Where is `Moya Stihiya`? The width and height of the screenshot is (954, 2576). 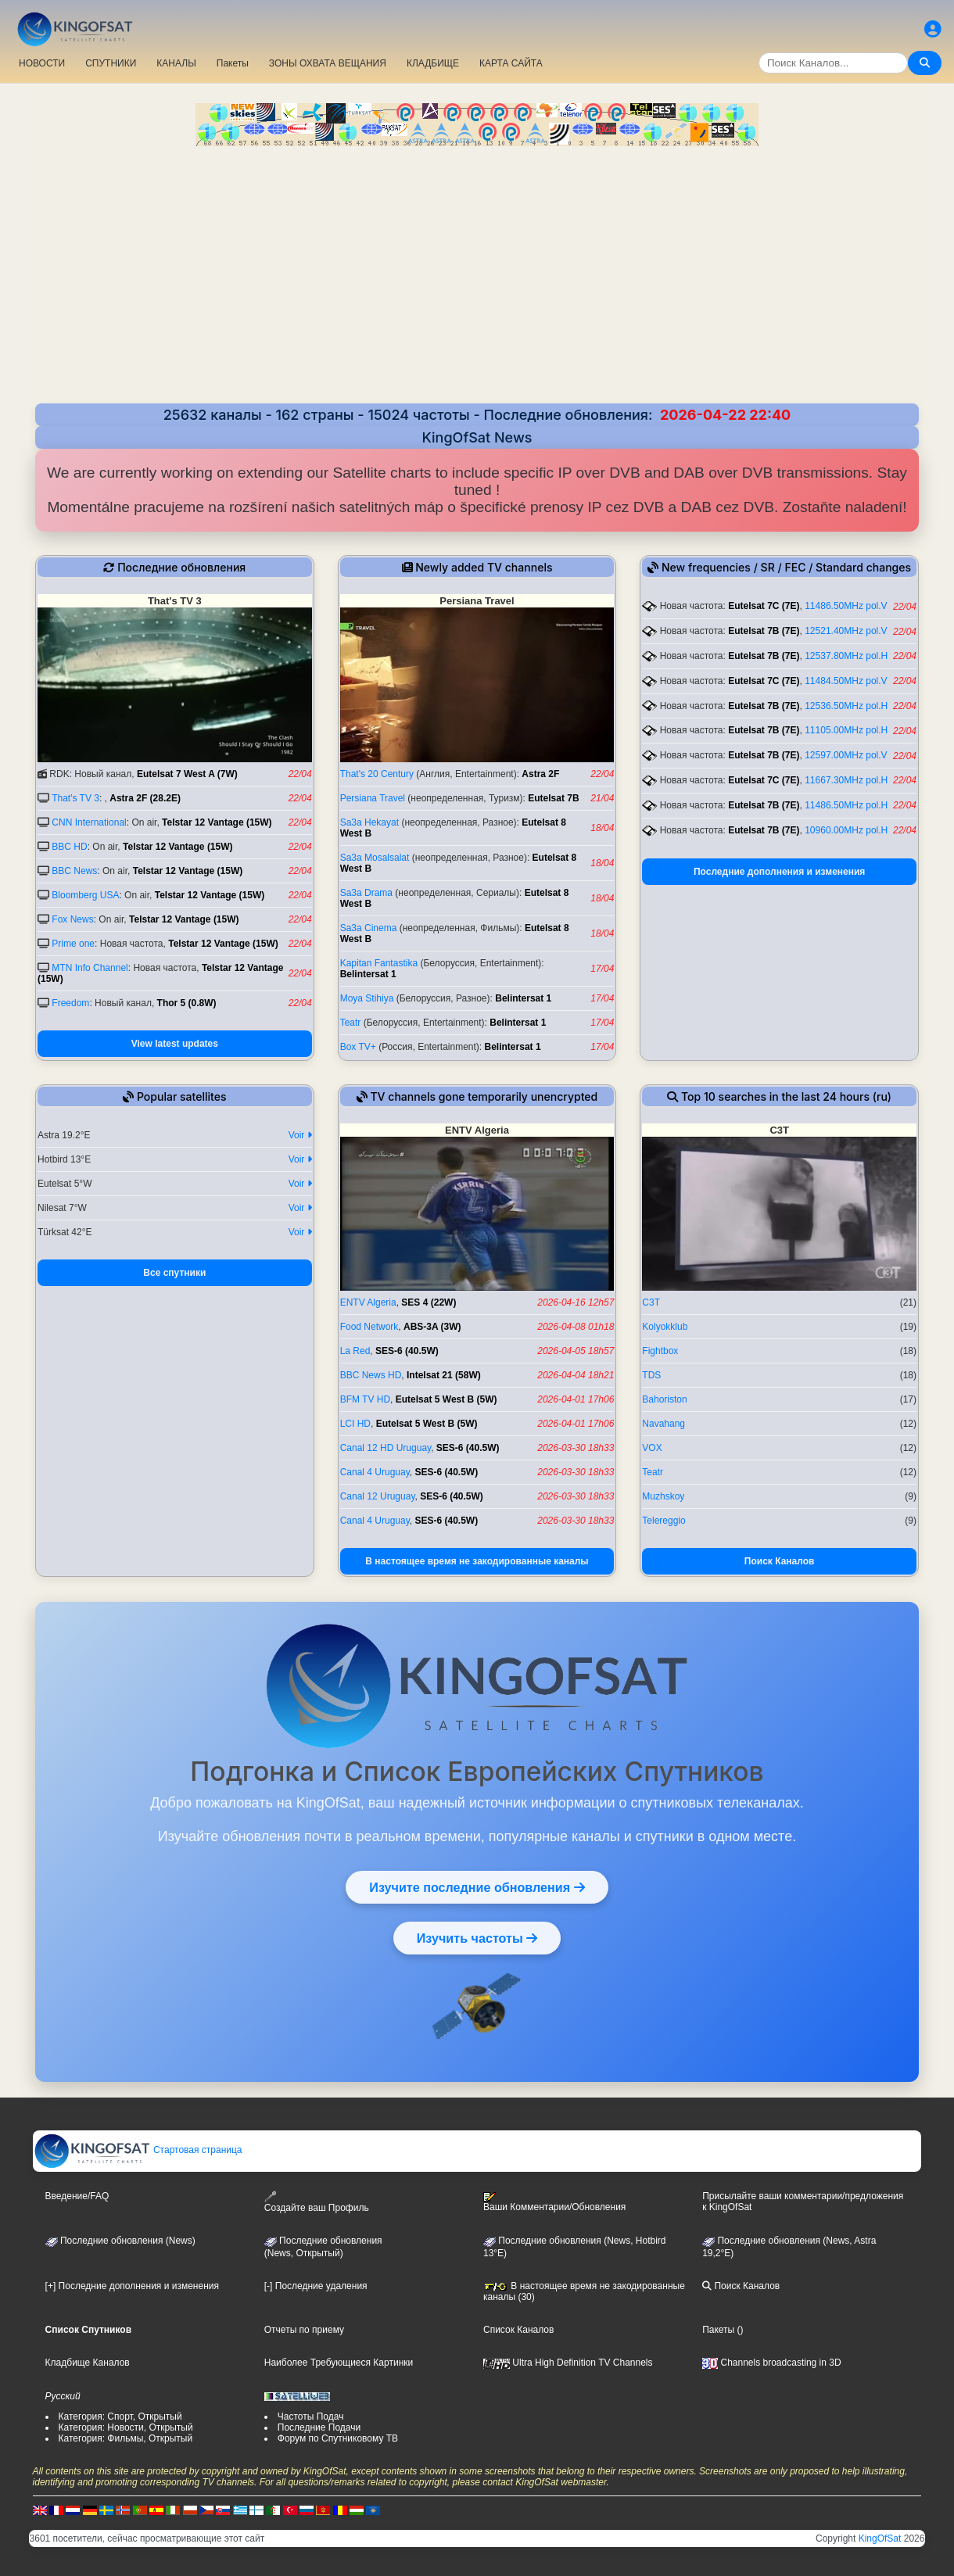 Moya Stihiya is located at coordinates (367, 998).